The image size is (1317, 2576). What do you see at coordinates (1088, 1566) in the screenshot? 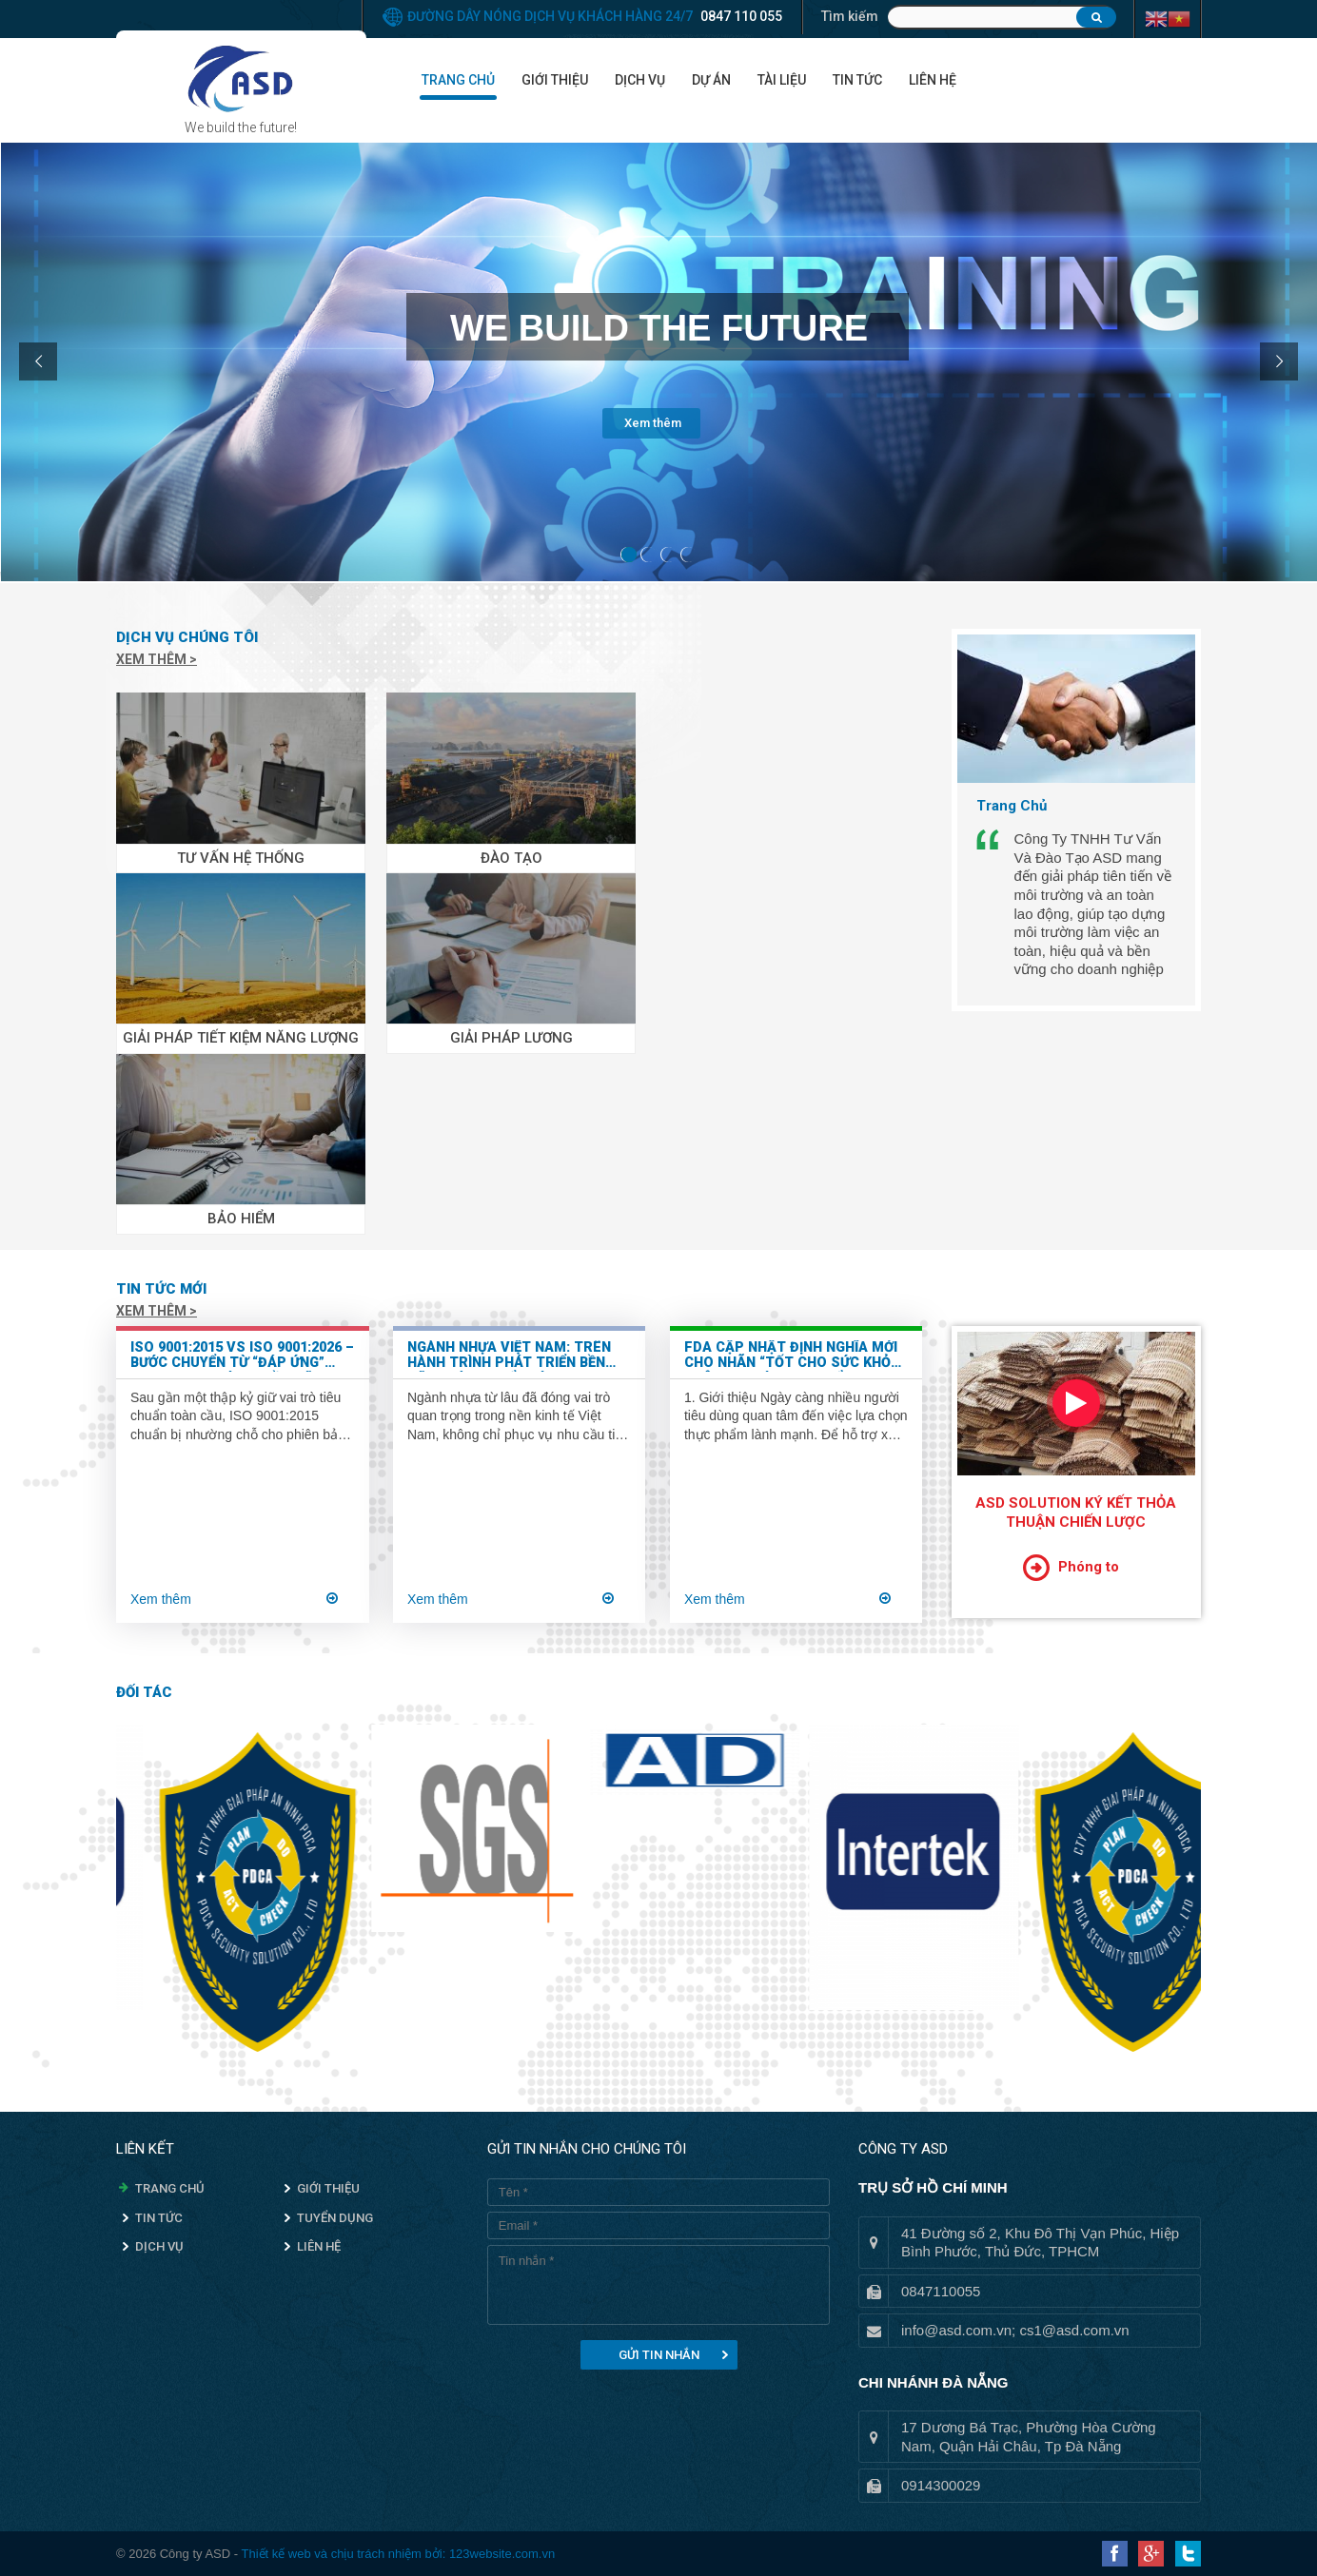
I see `Phóng to` at bounding box center [1088, 1566].